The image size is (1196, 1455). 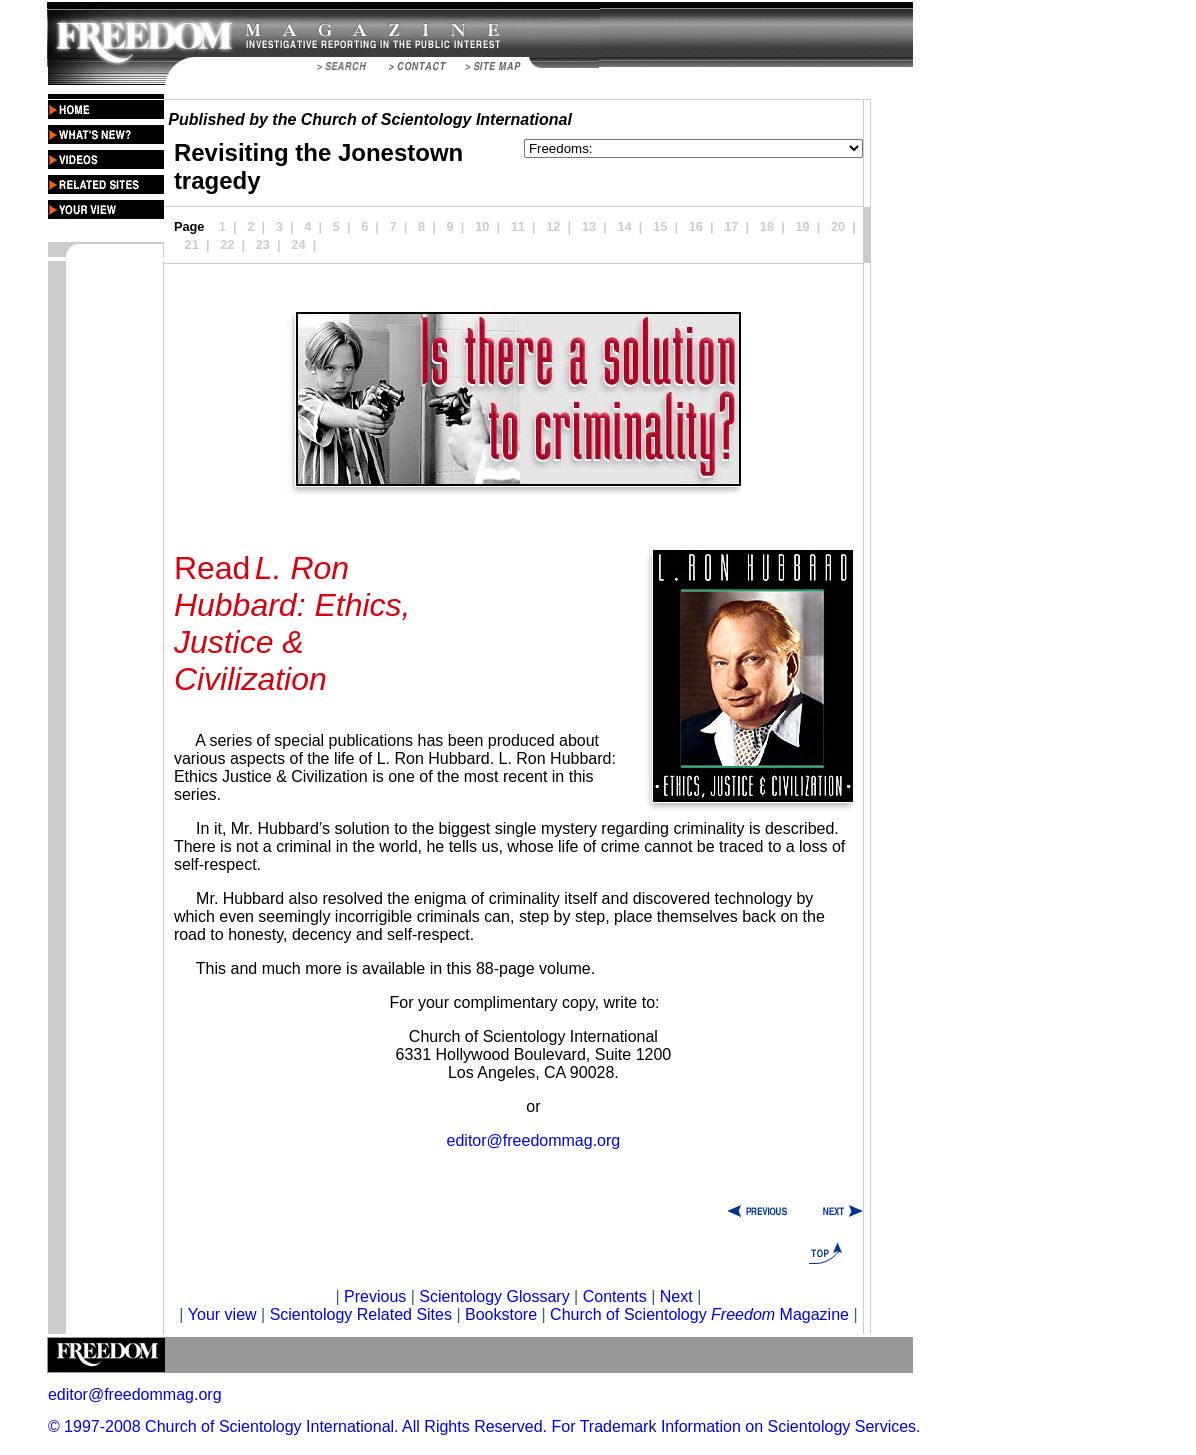 What do you see at coordinates (736, 1426) in the screenshot?
I see `For Trademark Information on Scientology Services.` at bounding box center [736, 1426].